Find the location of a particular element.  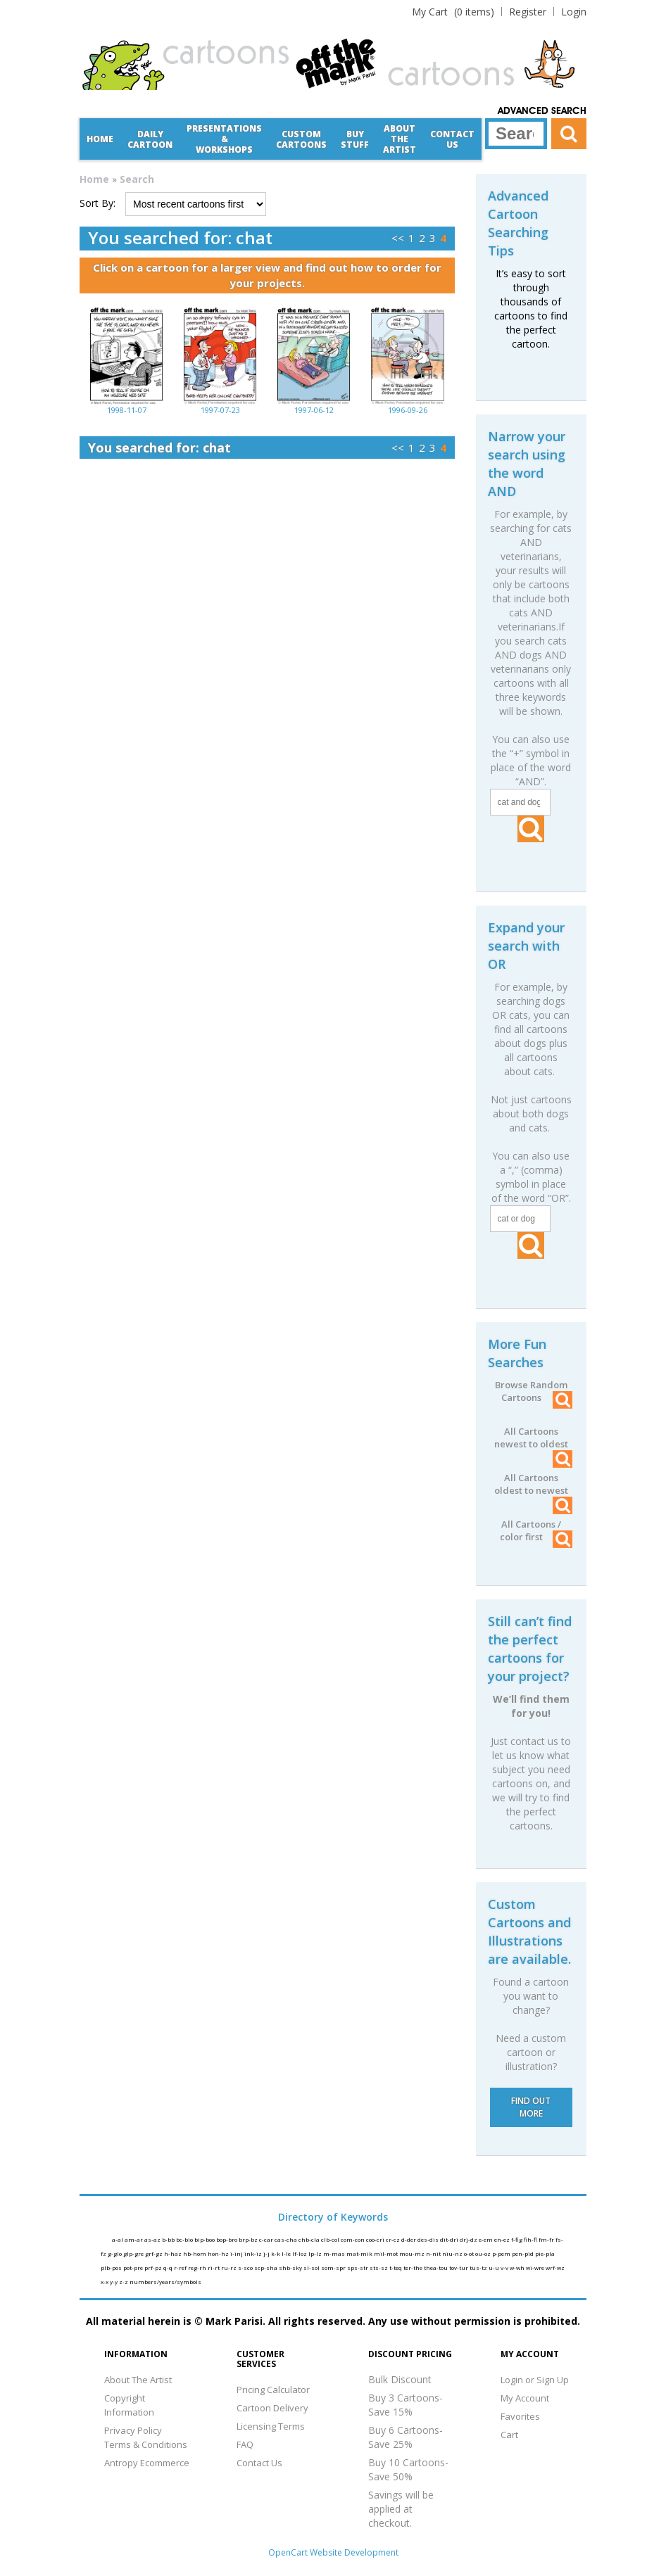

FIND OUT MORE is located at coordinates (531, 2107).